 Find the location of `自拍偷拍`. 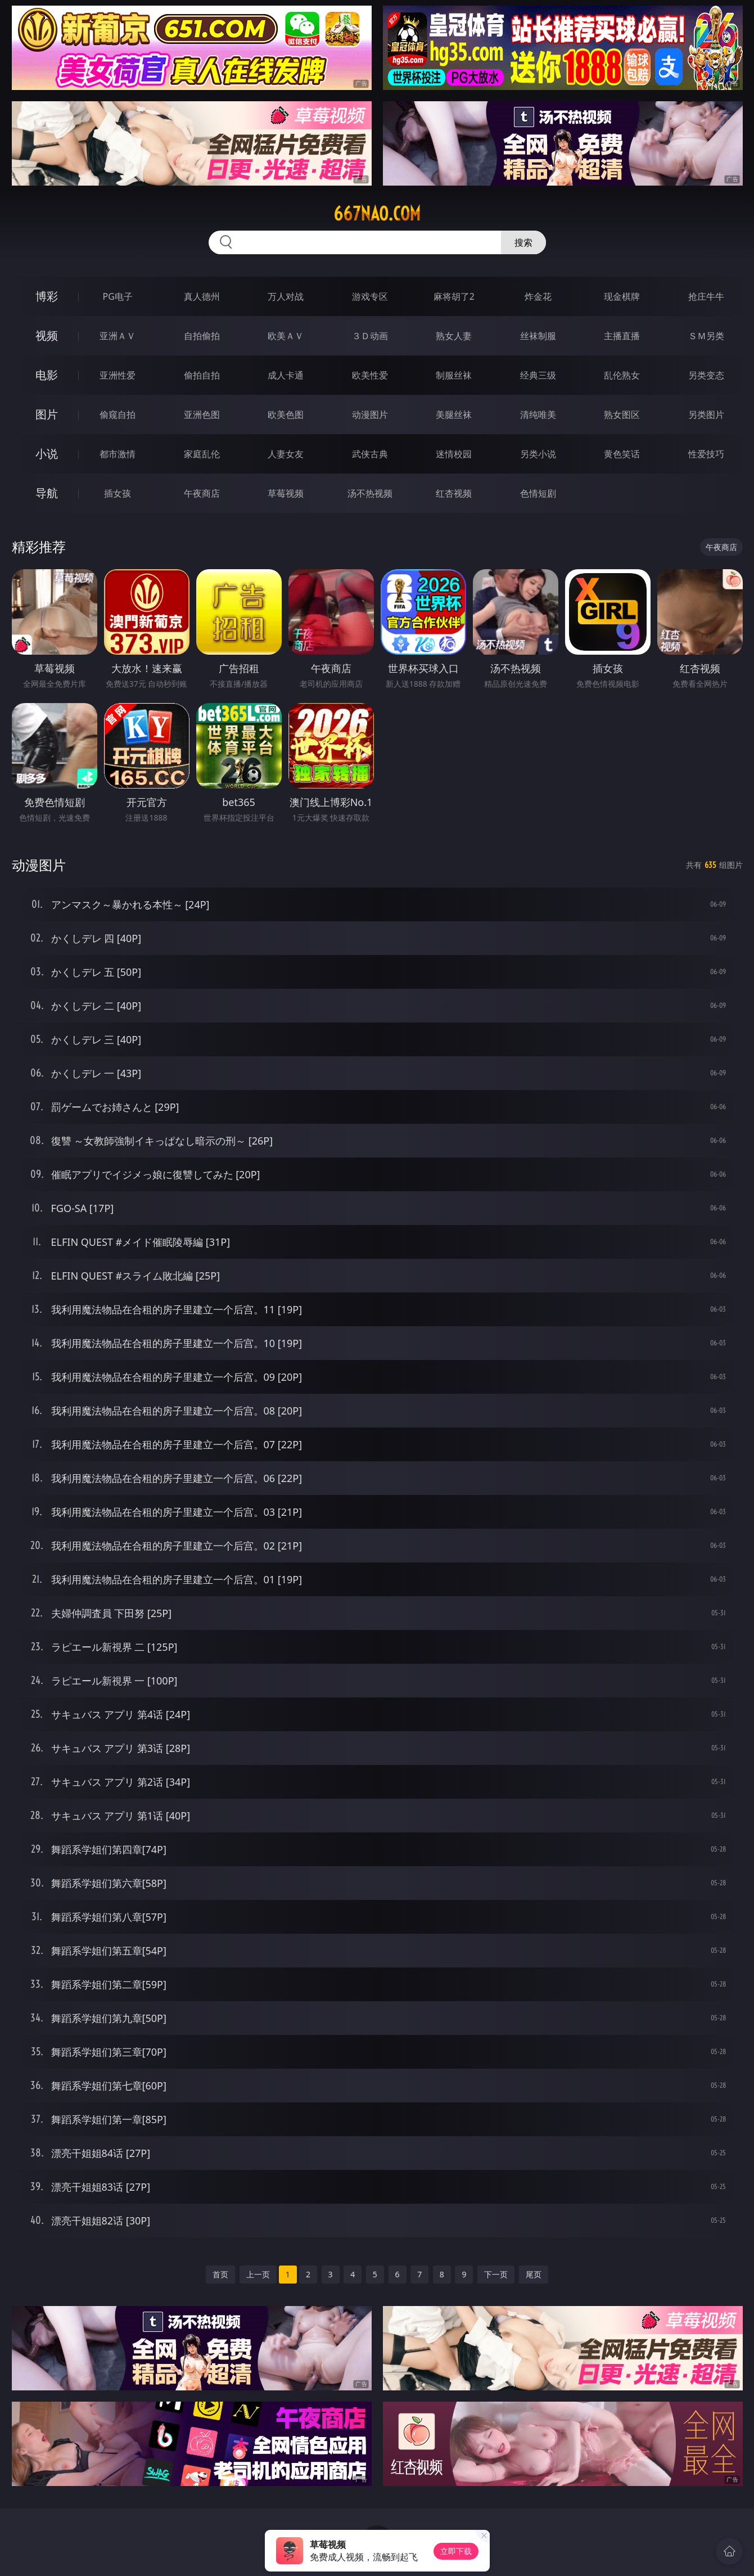

自拍偷拍 is located at coordinates (202, 336).